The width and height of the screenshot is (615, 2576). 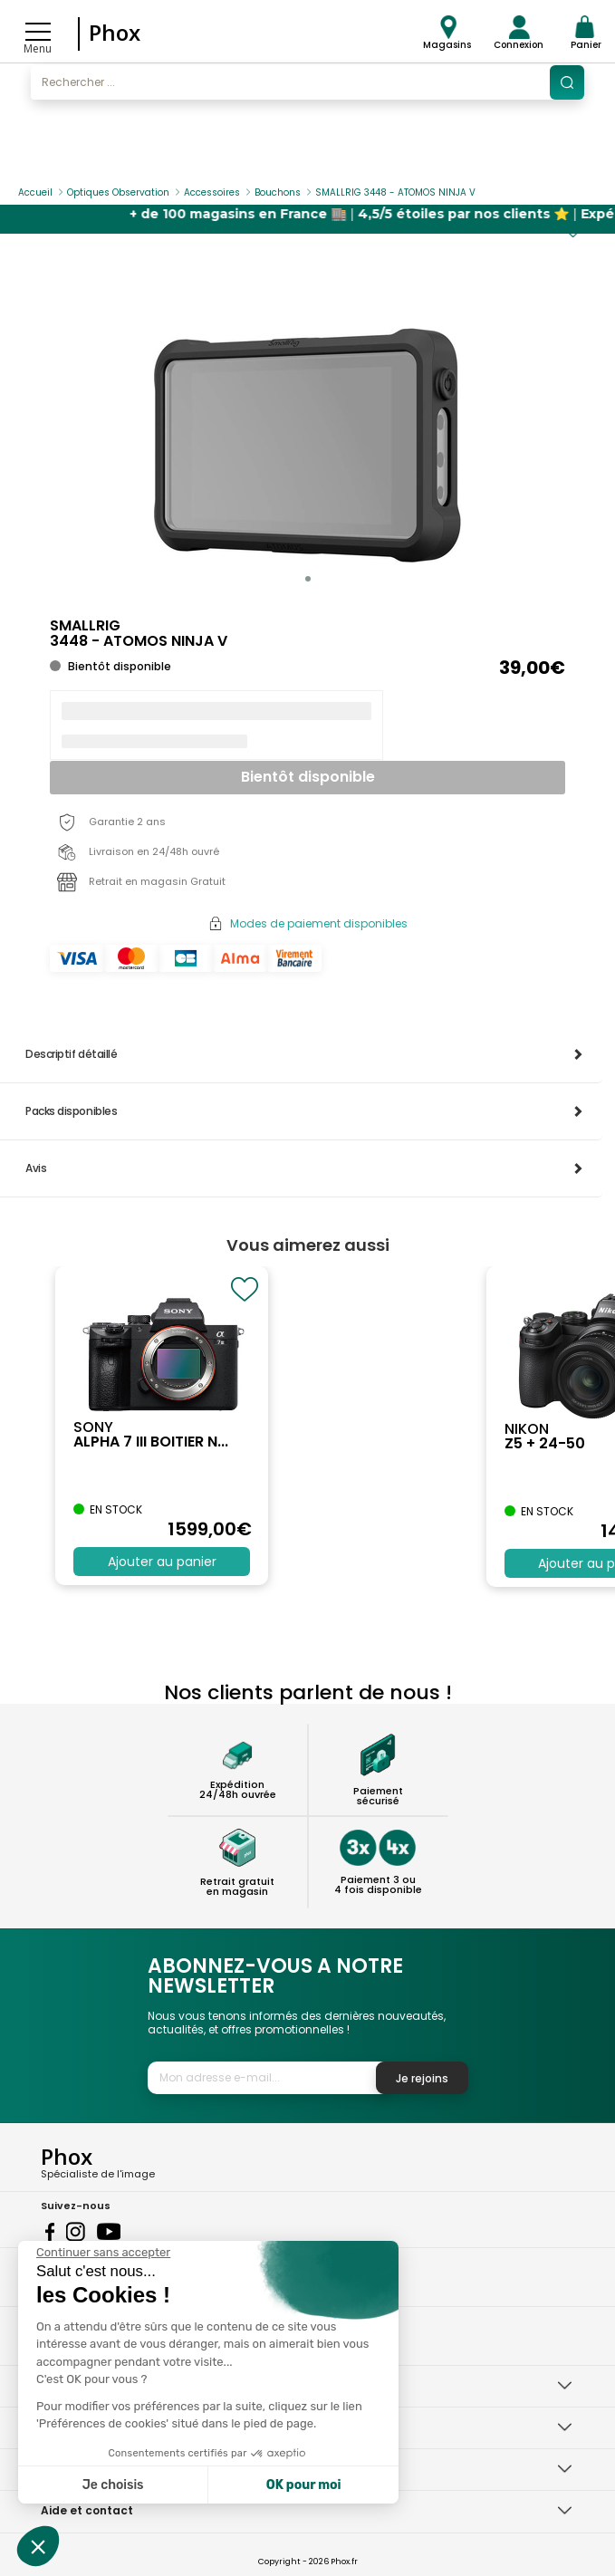 I want to click on Aide et contact, so click(x=87, y=2510).